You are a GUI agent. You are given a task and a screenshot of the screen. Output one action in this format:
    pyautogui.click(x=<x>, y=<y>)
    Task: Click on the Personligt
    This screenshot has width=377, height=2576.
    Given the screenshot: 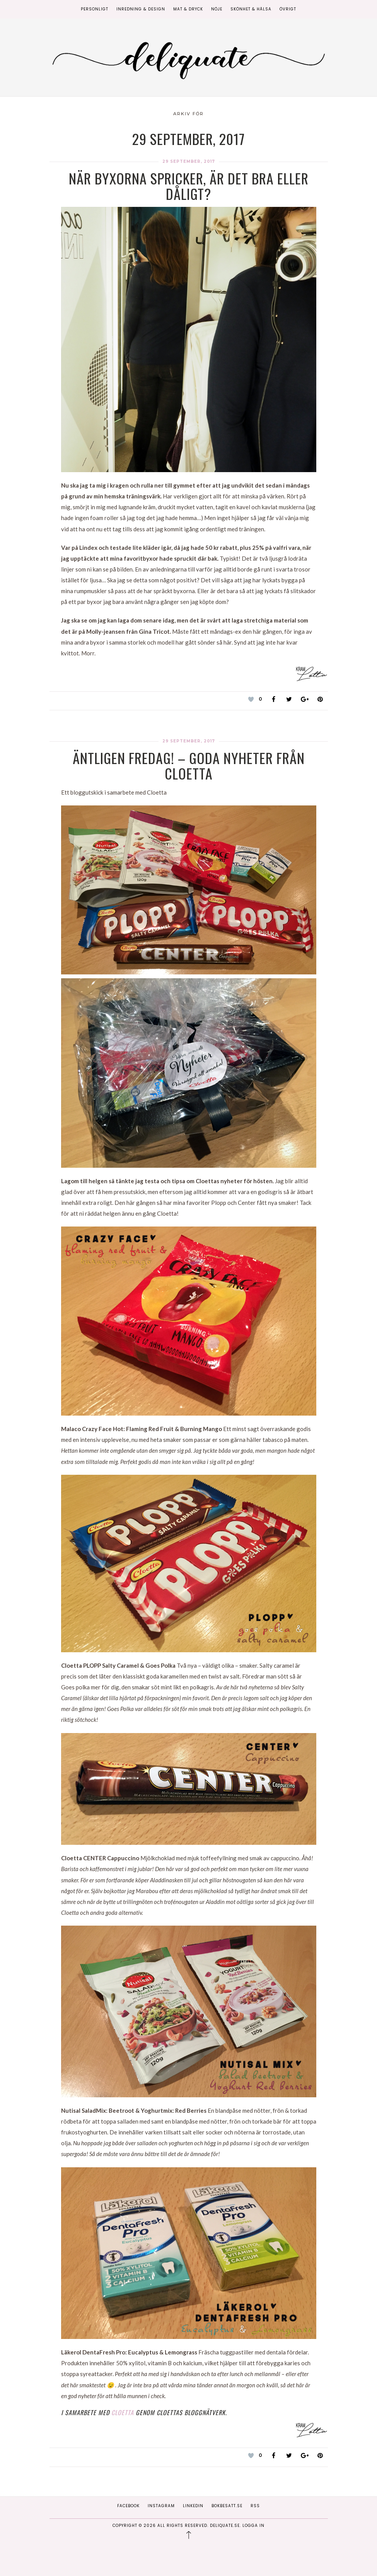 What is the action you would take?
    pyautogui.click(x=94, y=9)
    